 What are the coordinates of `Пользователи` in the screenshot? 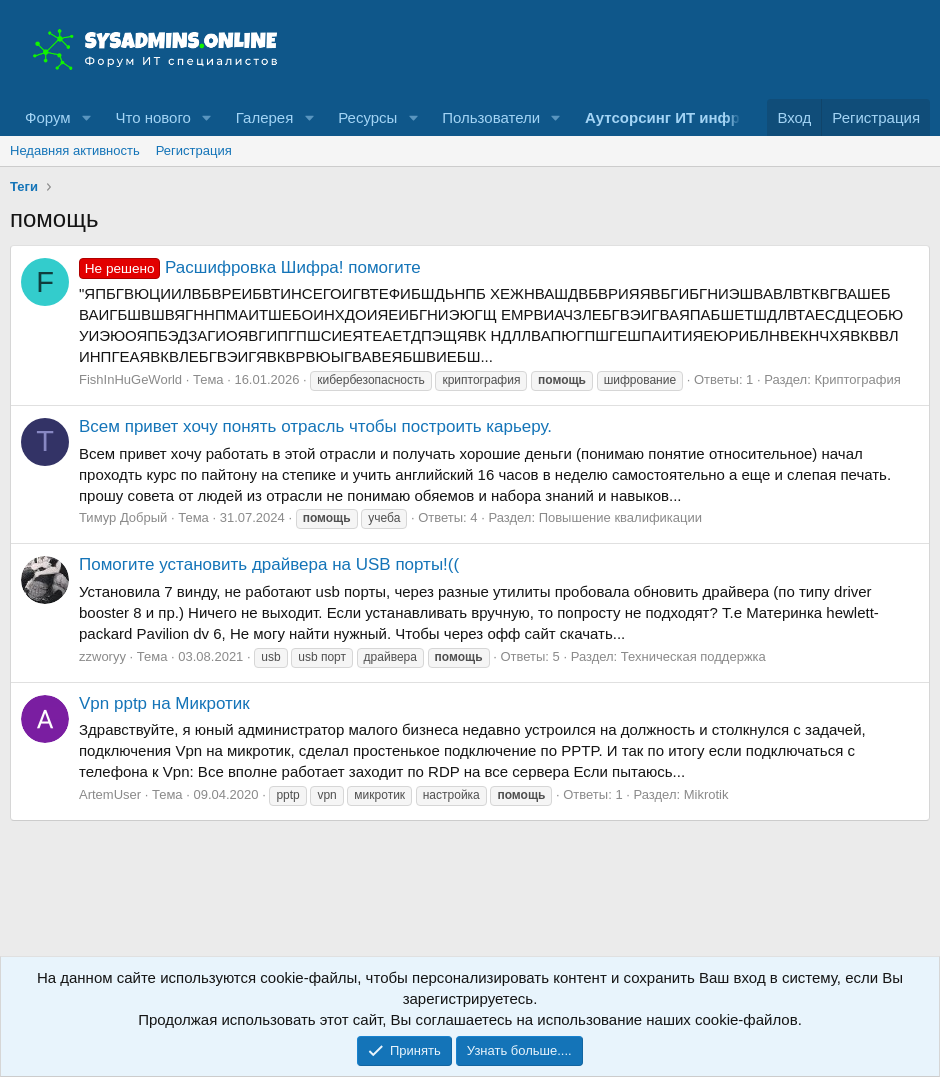 It's located at (491, 117).